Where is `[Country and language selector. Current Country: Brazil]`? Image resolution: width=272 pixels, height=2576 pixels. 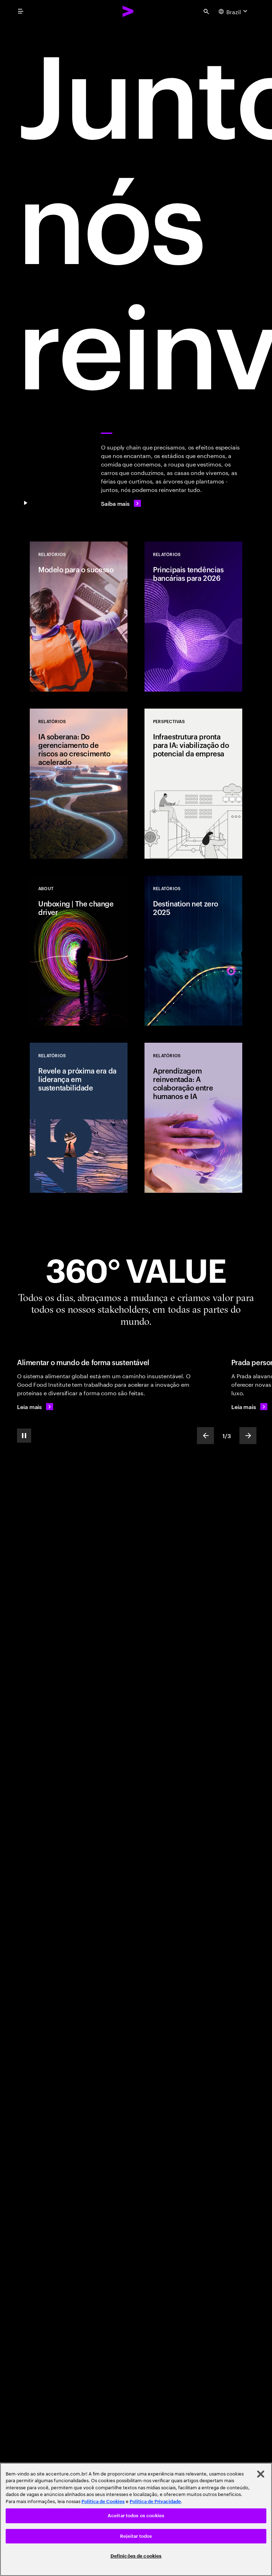
[Country and language selector. Current Country: Brazil] is located at coordinates (233, 11).